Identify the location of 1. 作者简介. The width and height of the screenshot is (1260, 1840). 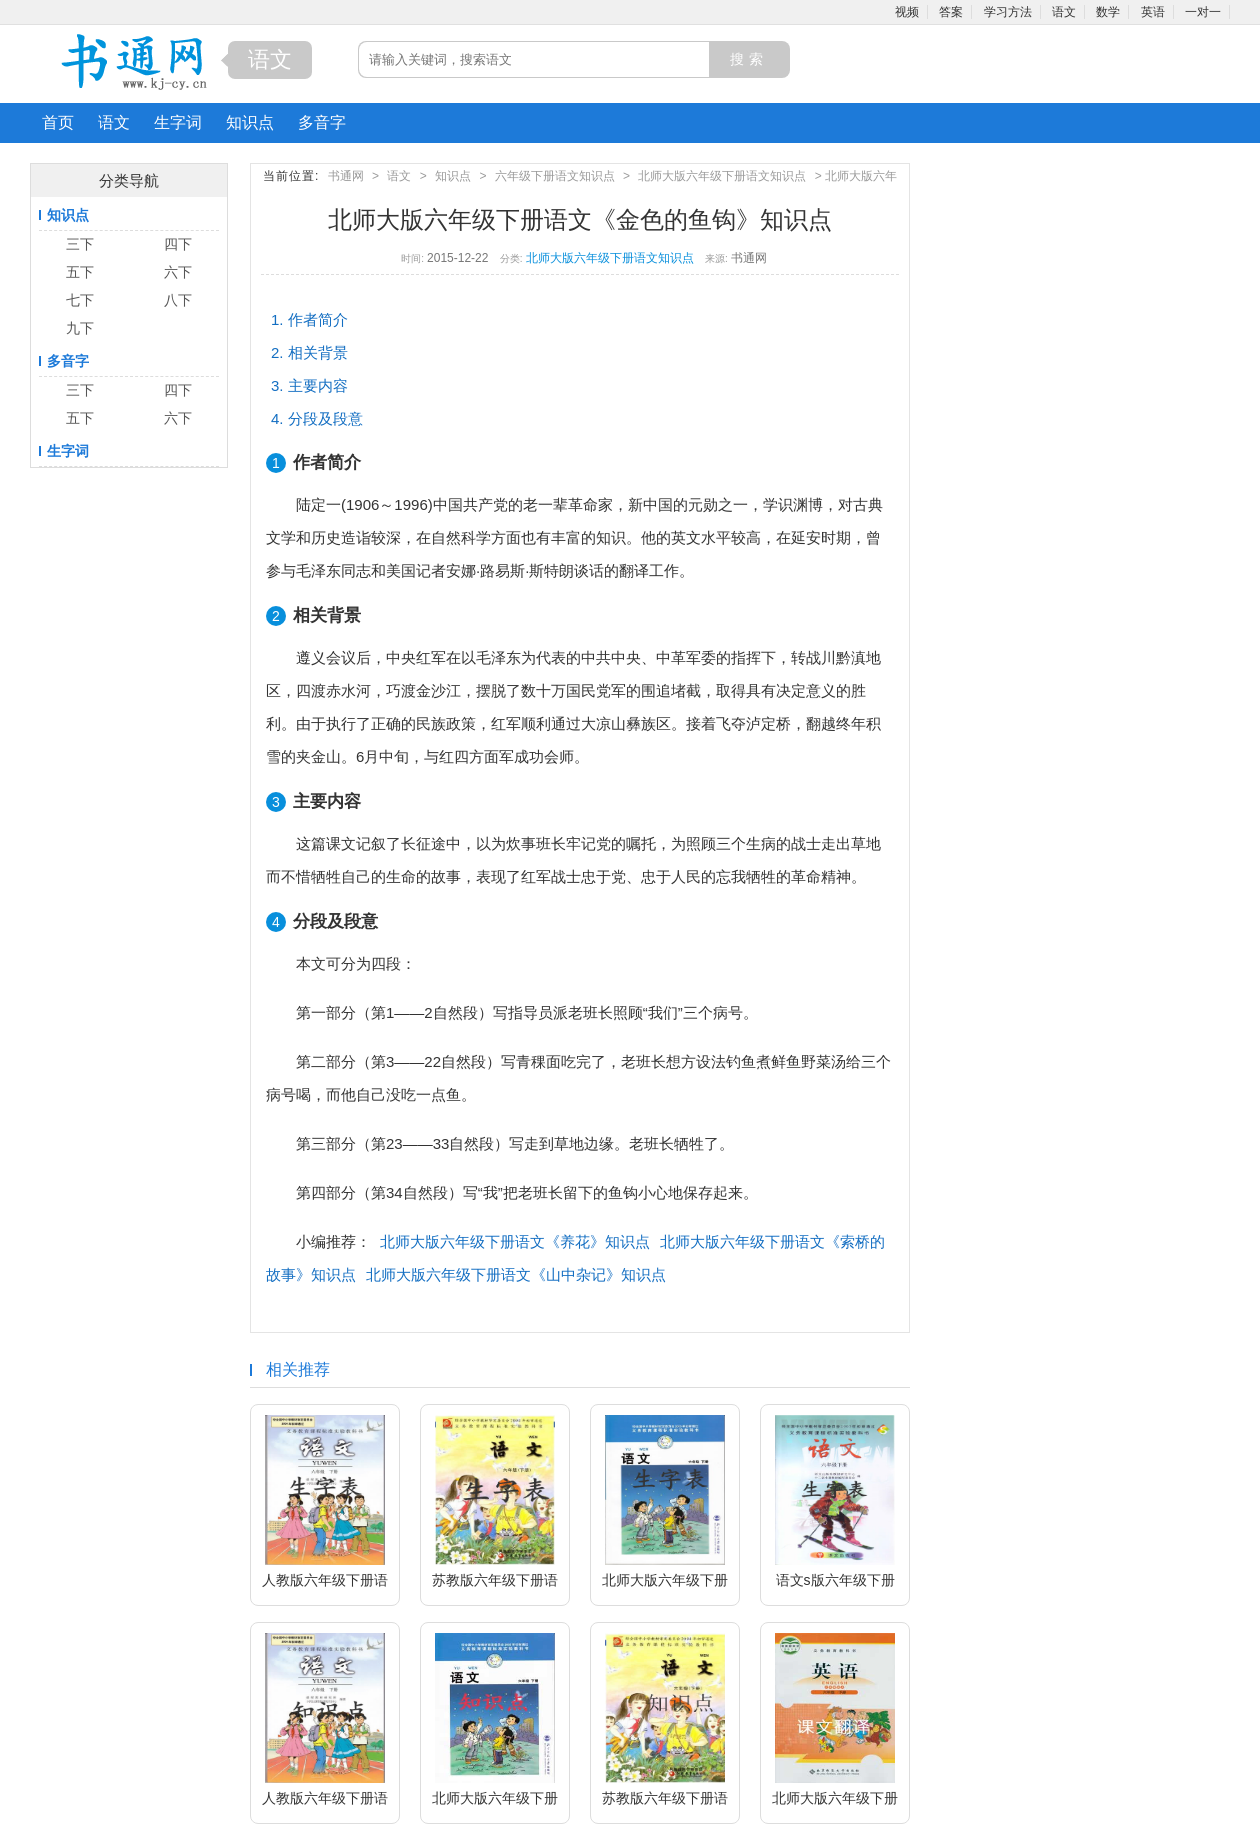
(309, 319).